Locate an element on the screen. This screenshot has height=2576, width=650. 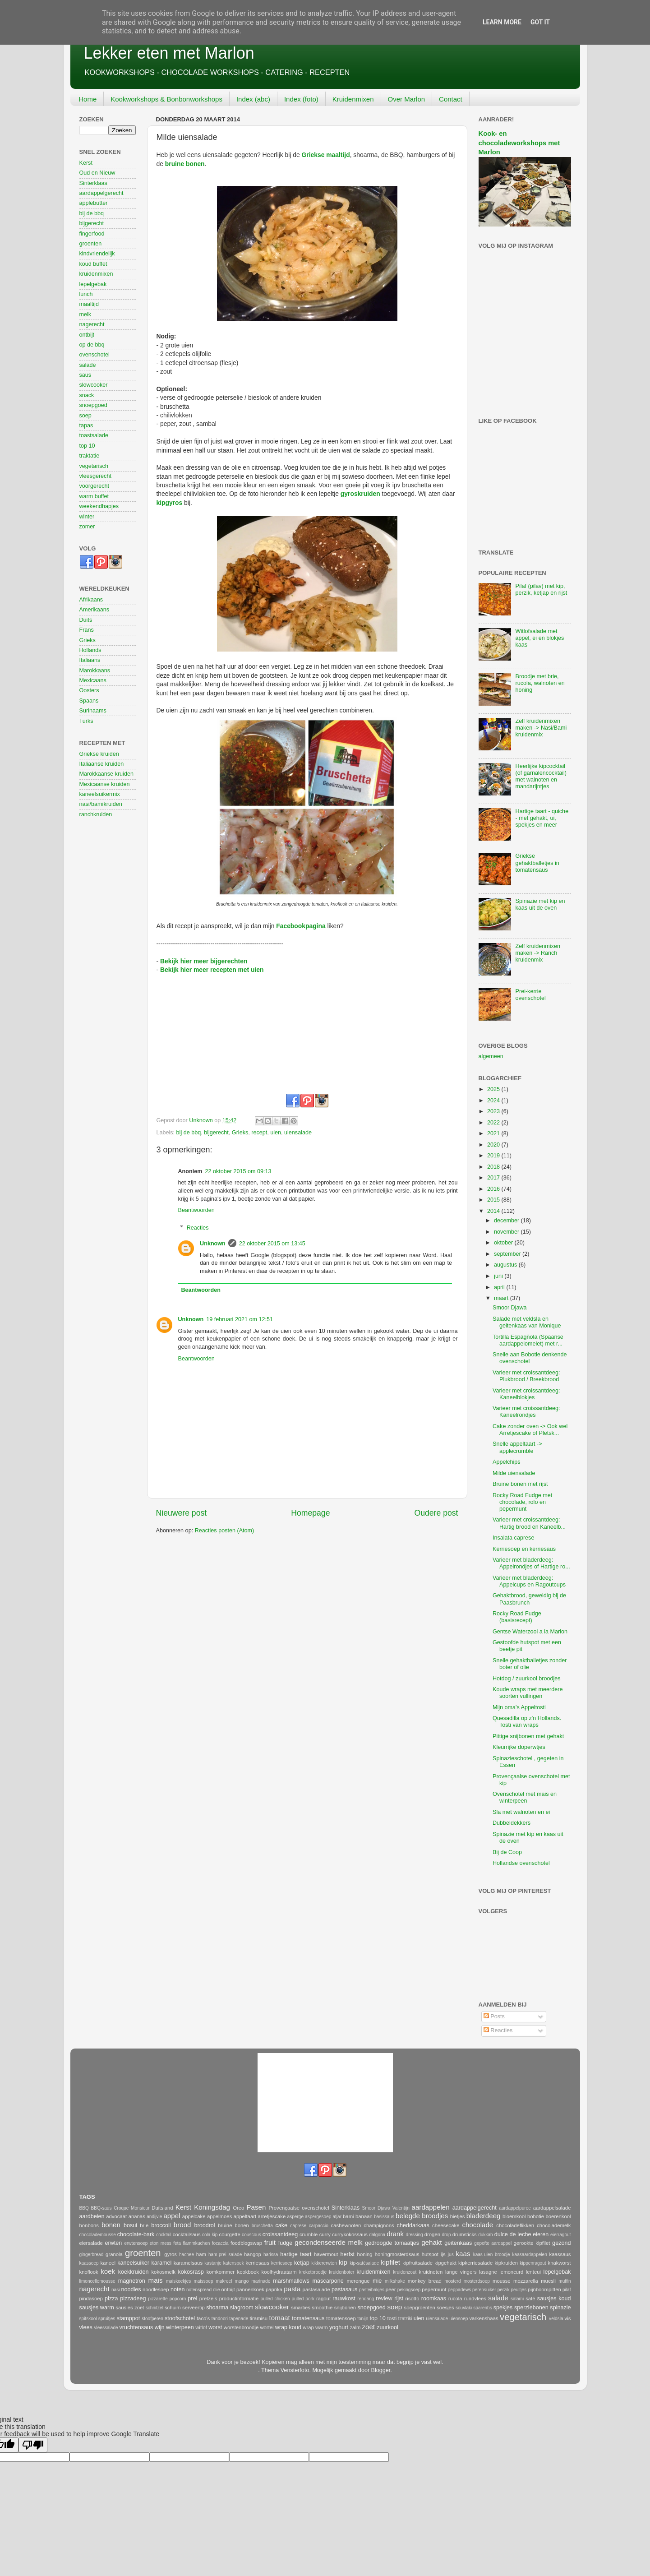
2014 is located at coordinates (494, 1211).